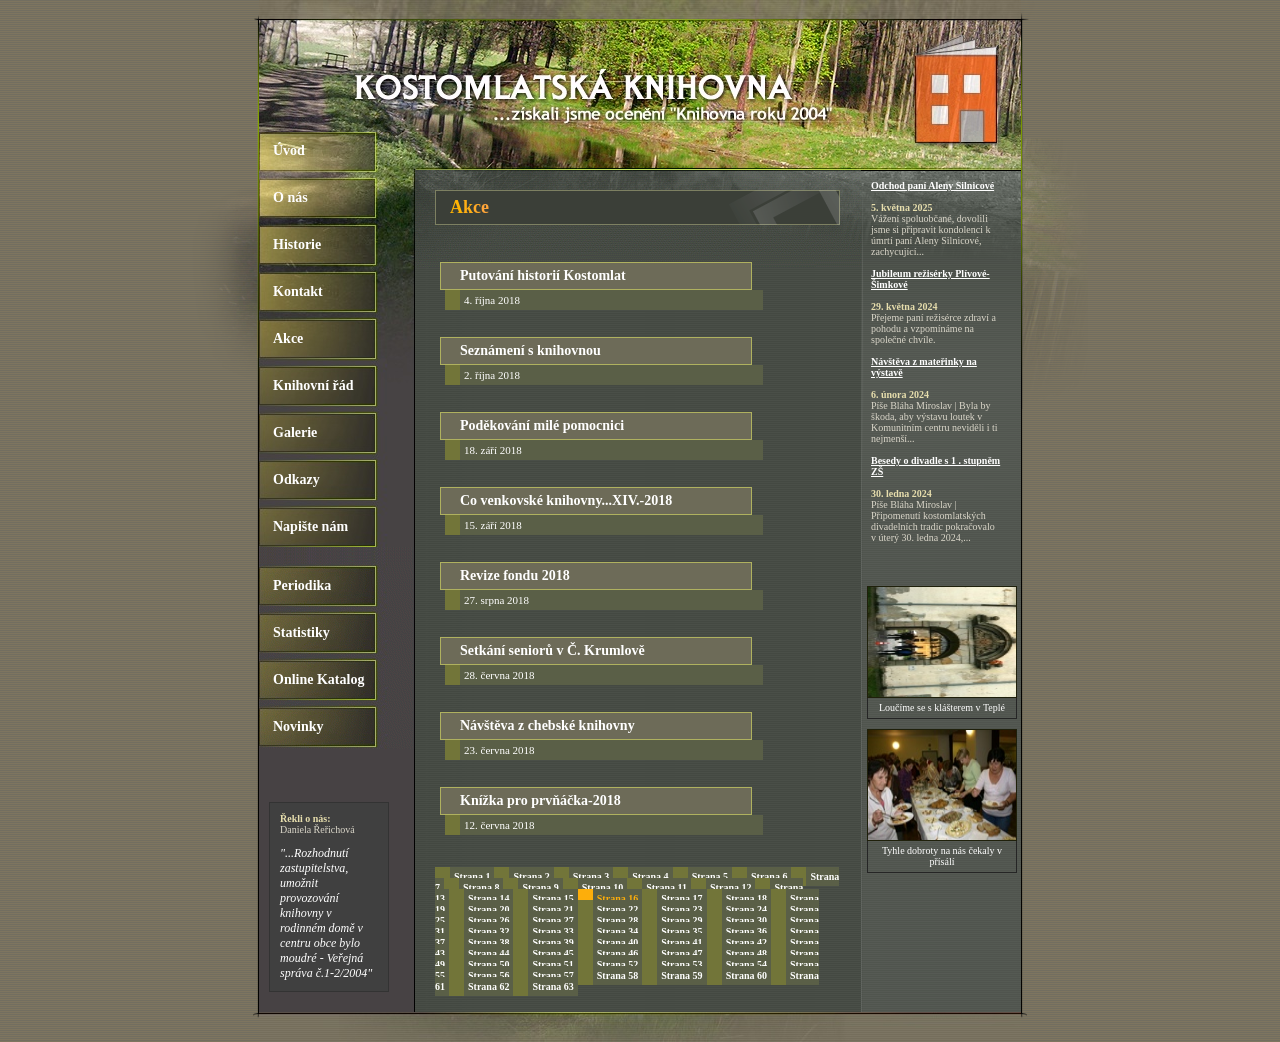 Image resolution: width=1280 pixels, height=1042 pixels. I want to click on Návštěva z chebské knihovny, so click(547, 725).